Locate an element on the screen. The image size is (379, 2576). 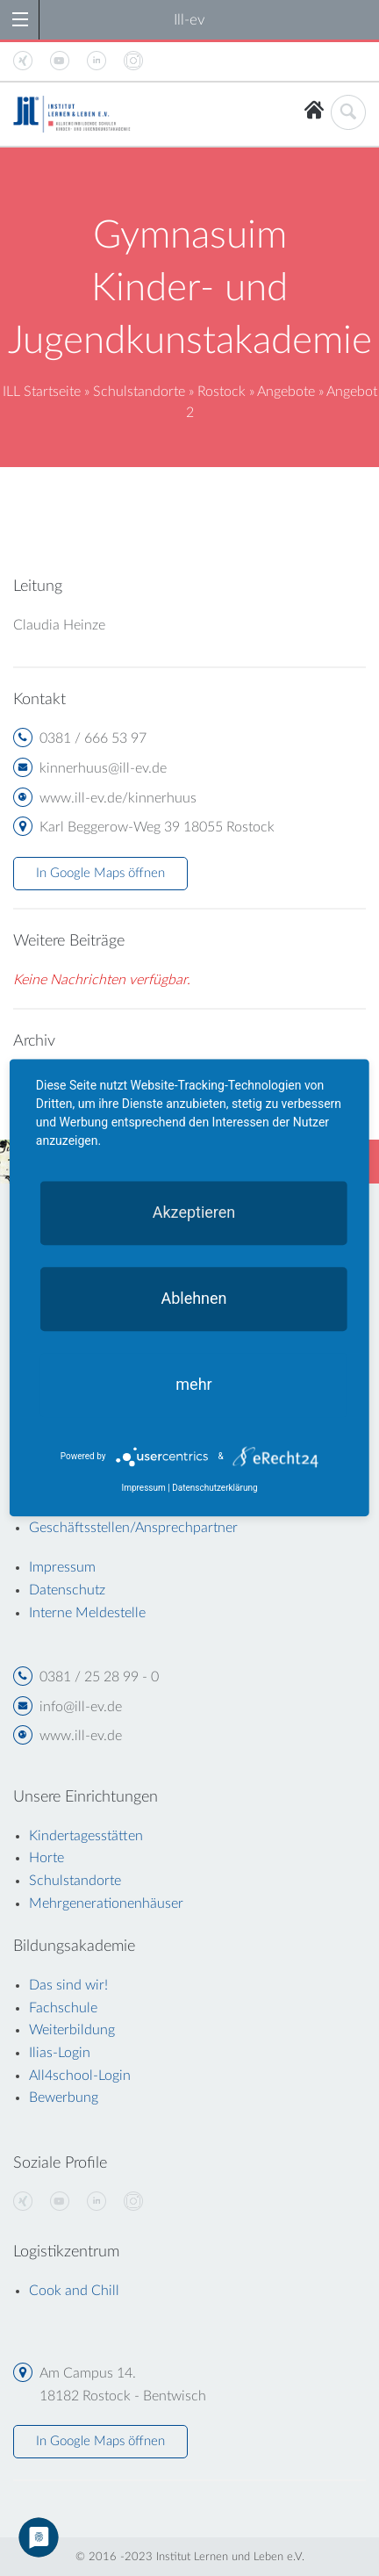
Ablehnen is located at coordinates (193, 1298).